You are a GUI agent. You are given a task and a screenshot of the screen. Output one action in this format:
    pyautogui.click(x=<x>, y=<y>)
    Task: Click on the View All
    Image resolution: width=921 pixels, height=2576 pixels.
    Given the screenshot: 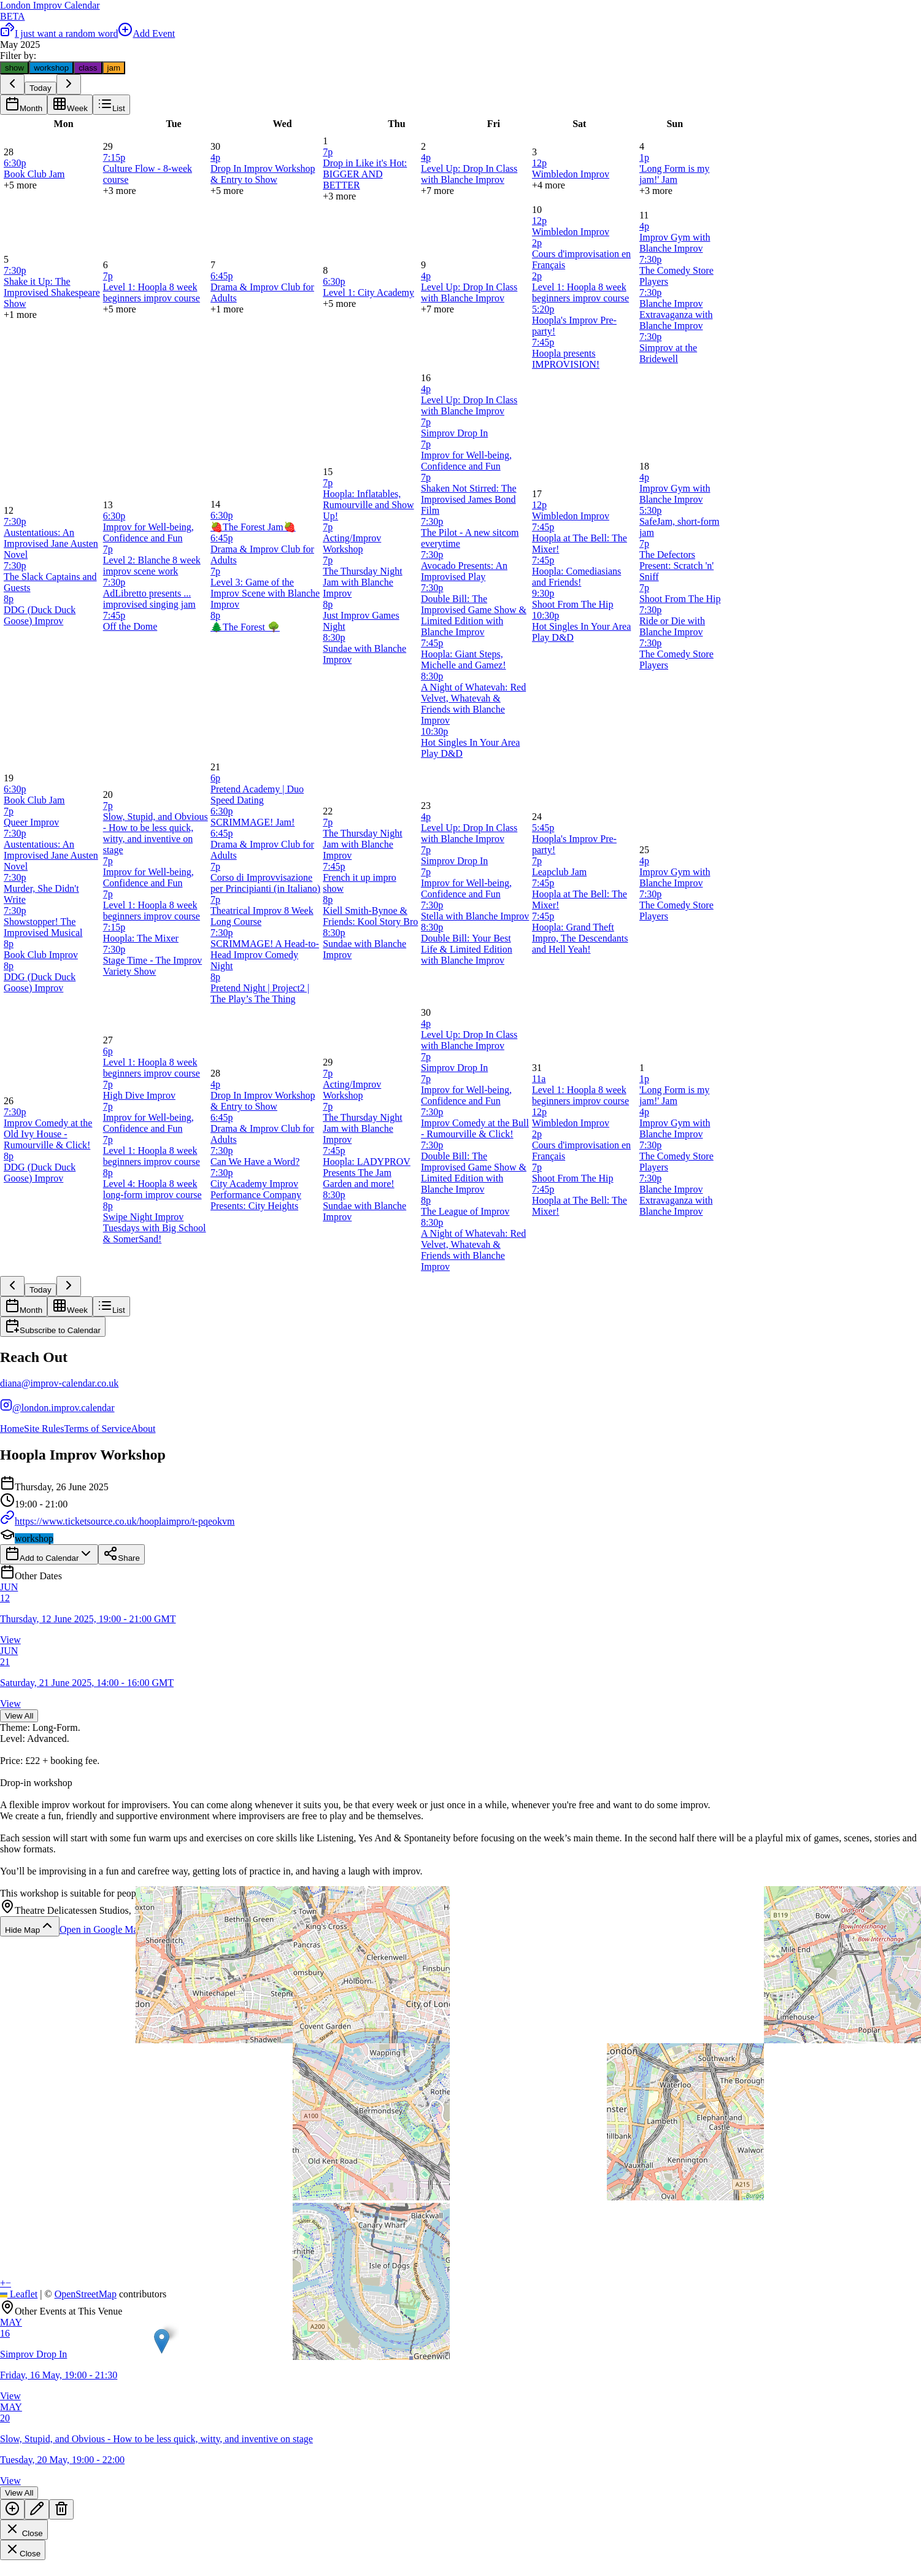 What is the action you would take?
    pyautogui.click(x=19, y=1715)
    